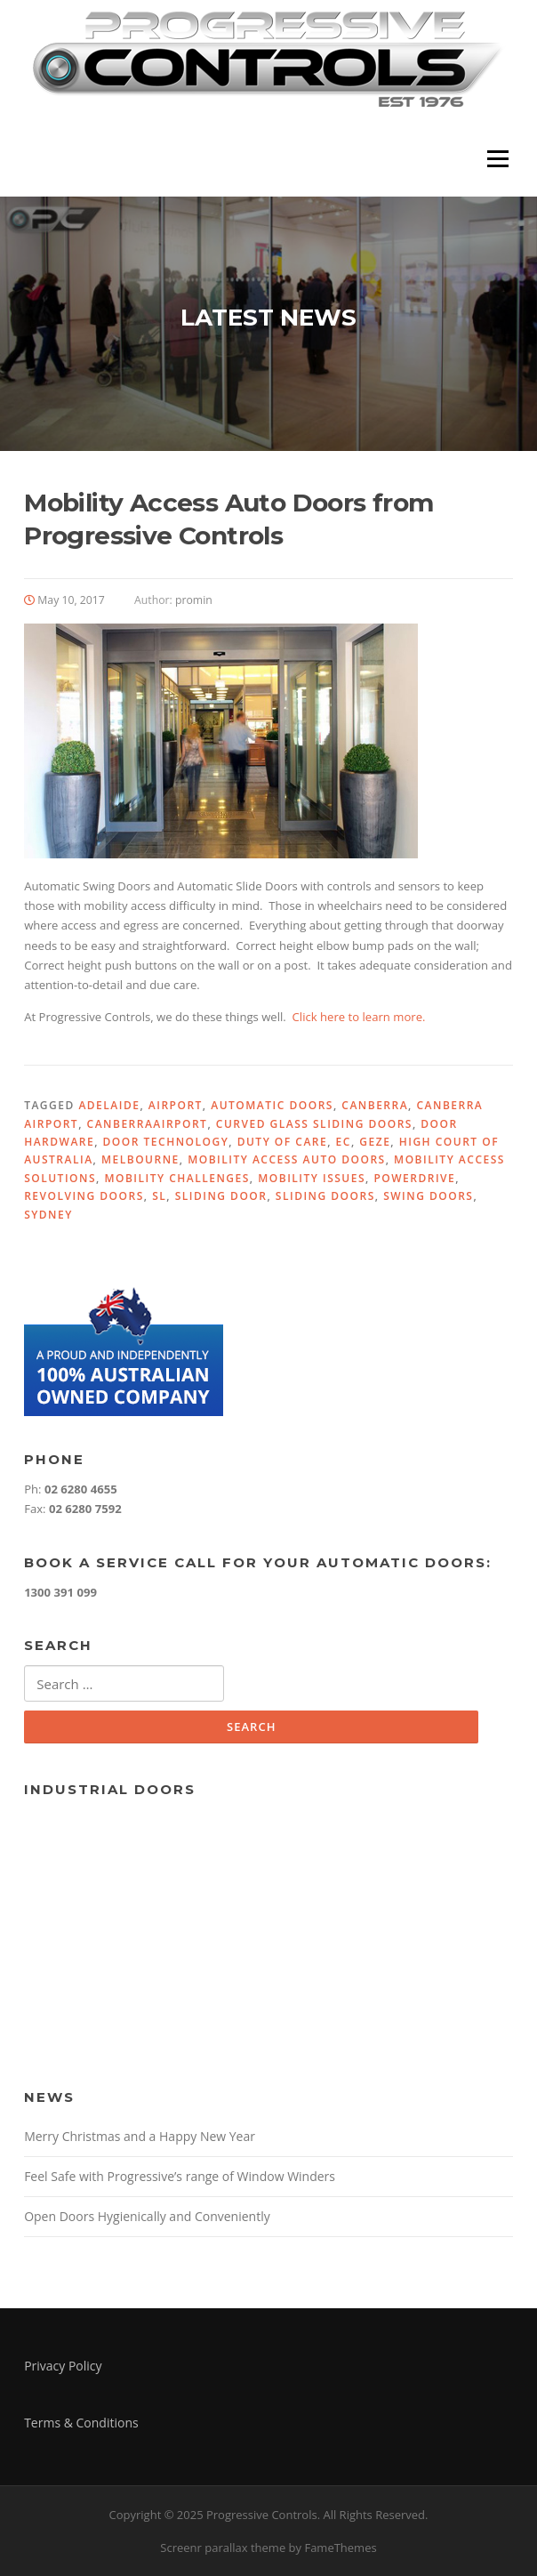 The width and height of the screenshot is (537, 2576). I want to click on promin, so click(193, 600).